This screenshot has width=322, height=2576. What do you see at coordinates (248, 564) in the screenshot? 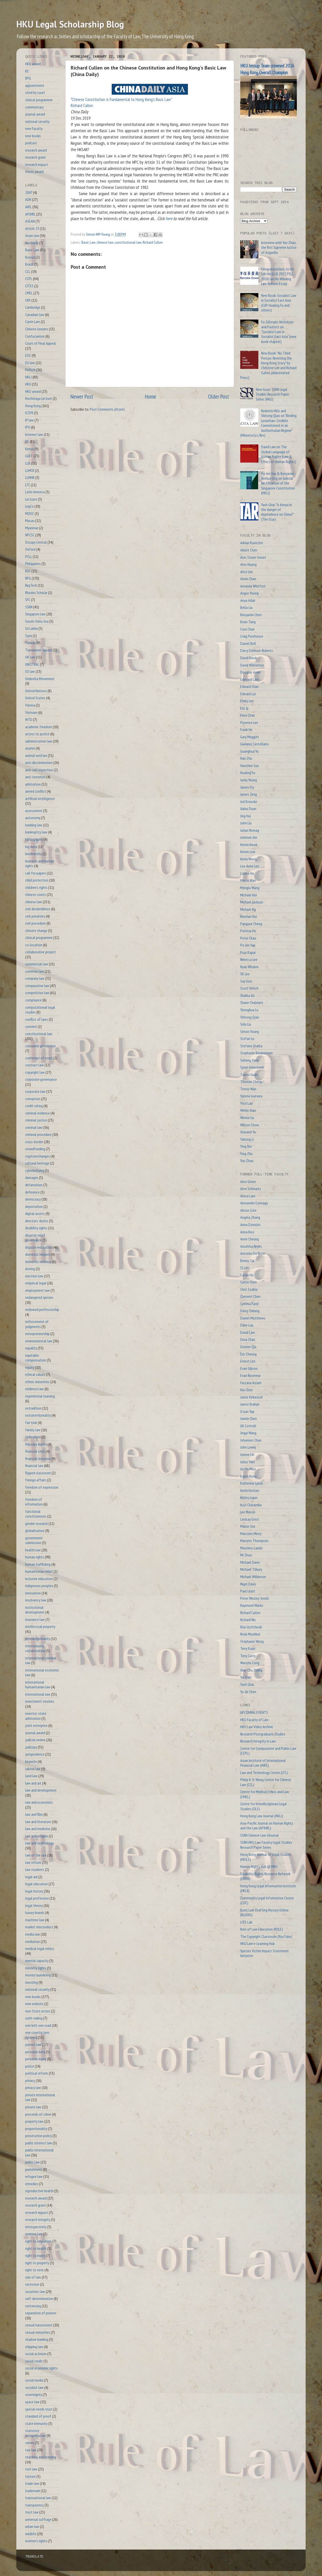
I see `Alex Huang` at bounding box center [248, 564].